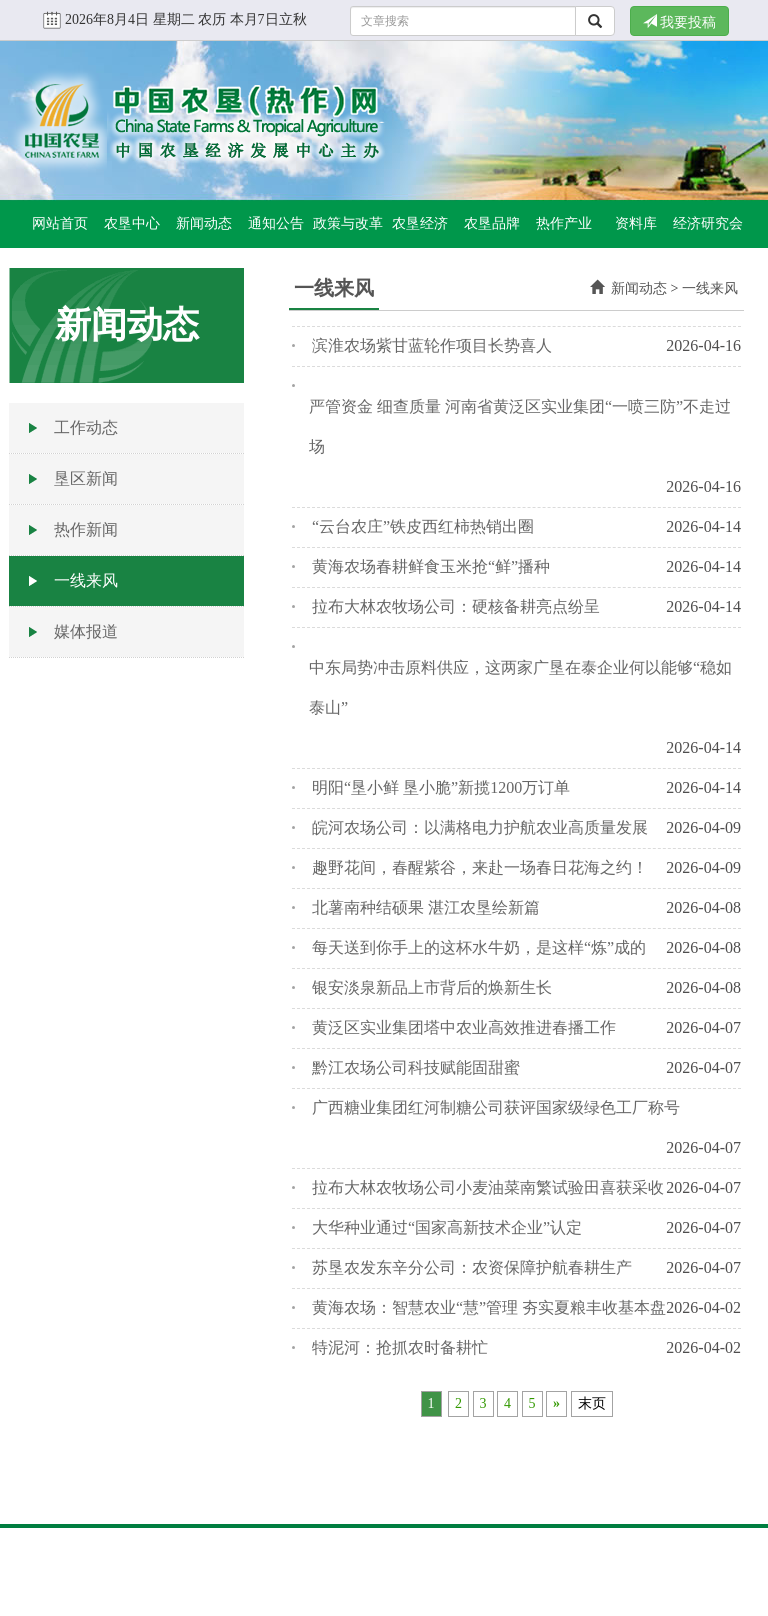 Image resolution: width=768 pixels, height=1616 pixels. Describe the element at coordinates (447, 1227) in the screenshot. I see `大华种业通过“国家高新技术企业”认定` at that location.